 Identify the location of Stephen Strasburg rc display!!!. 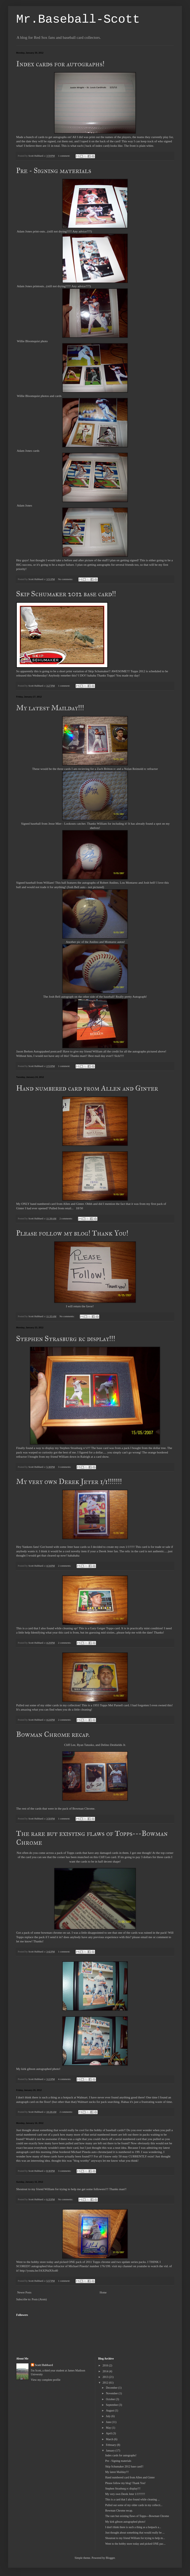
(65, 1338).